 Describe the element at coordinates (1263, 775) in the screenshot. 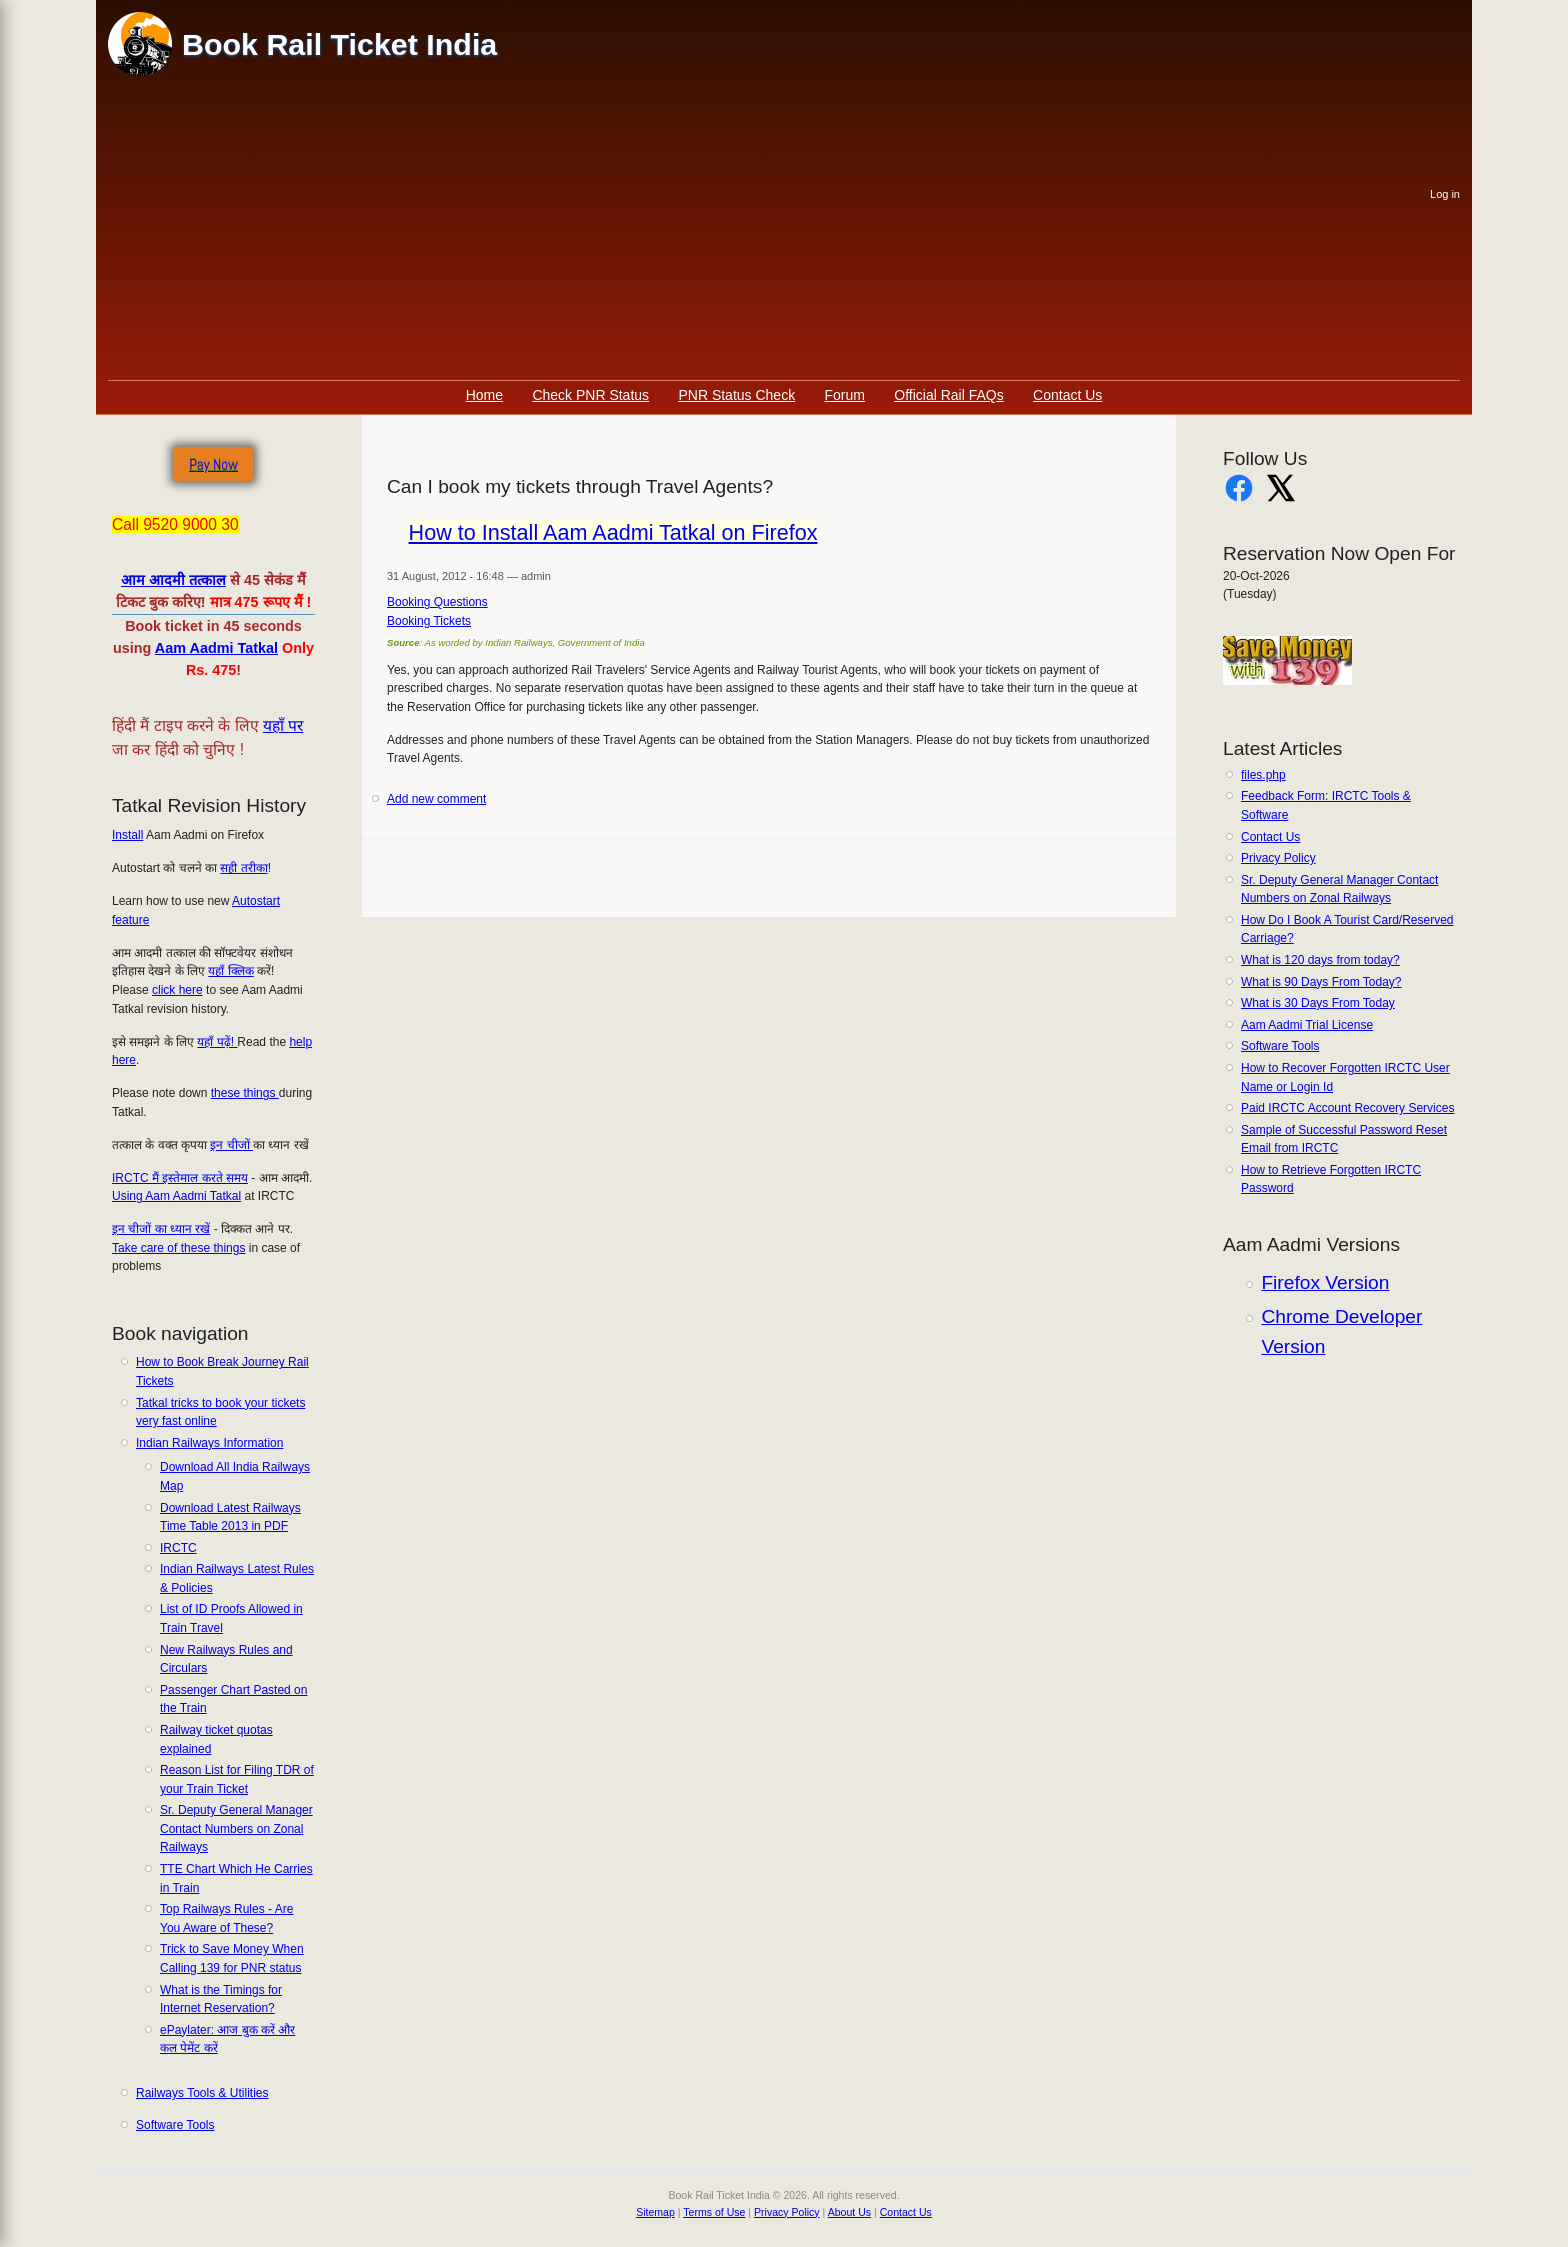

I see `files.php` at that location.